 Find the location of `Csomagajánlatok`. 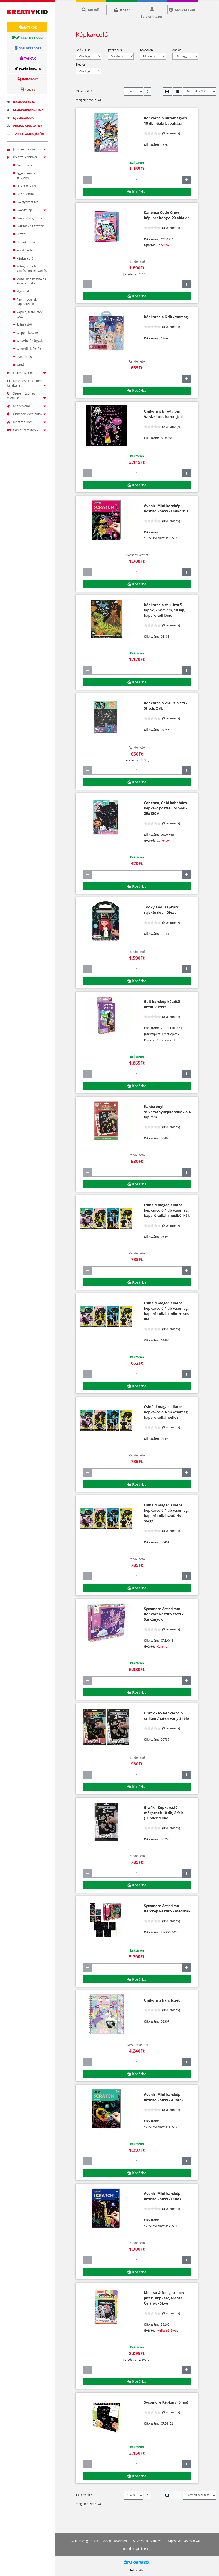

Csomagajánlatok is located at coordinates (25, 109).